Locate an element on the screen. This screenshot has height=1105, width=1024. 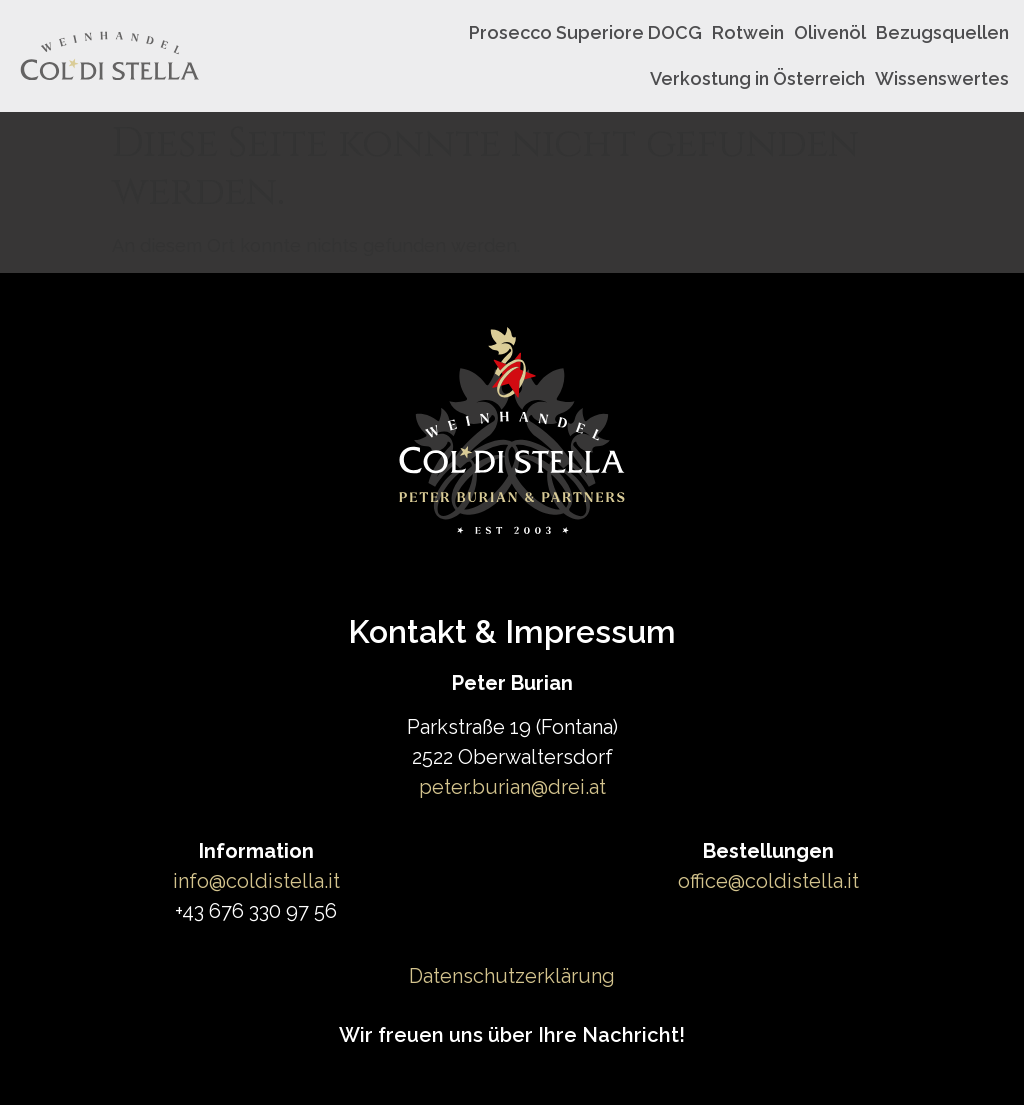
Verkostung in Österreich is located at coordinates (757, 78).